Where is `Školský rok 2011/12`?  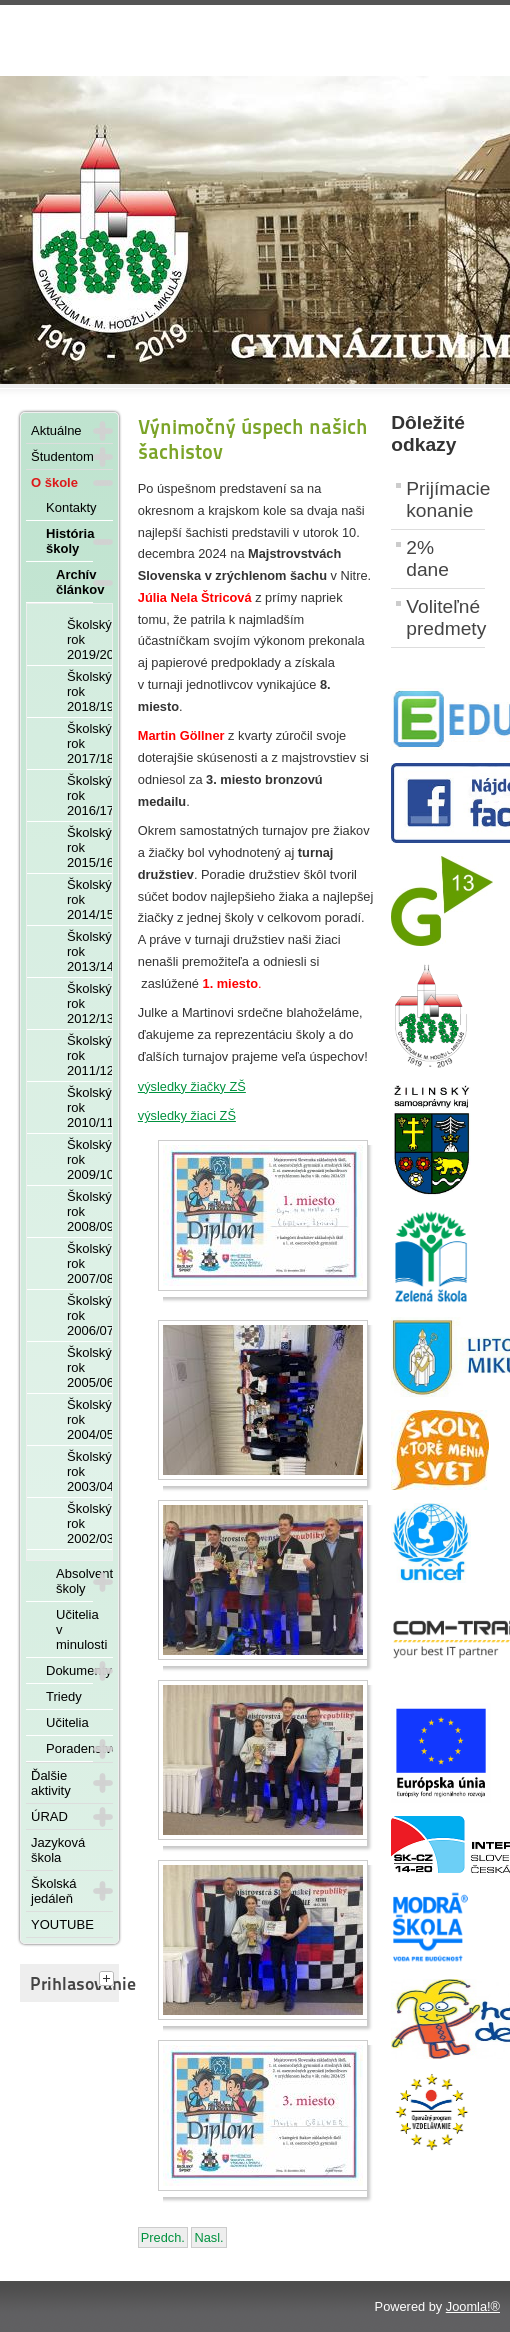
Školský rok 2011/12 is located at coordinates (89, 1055).